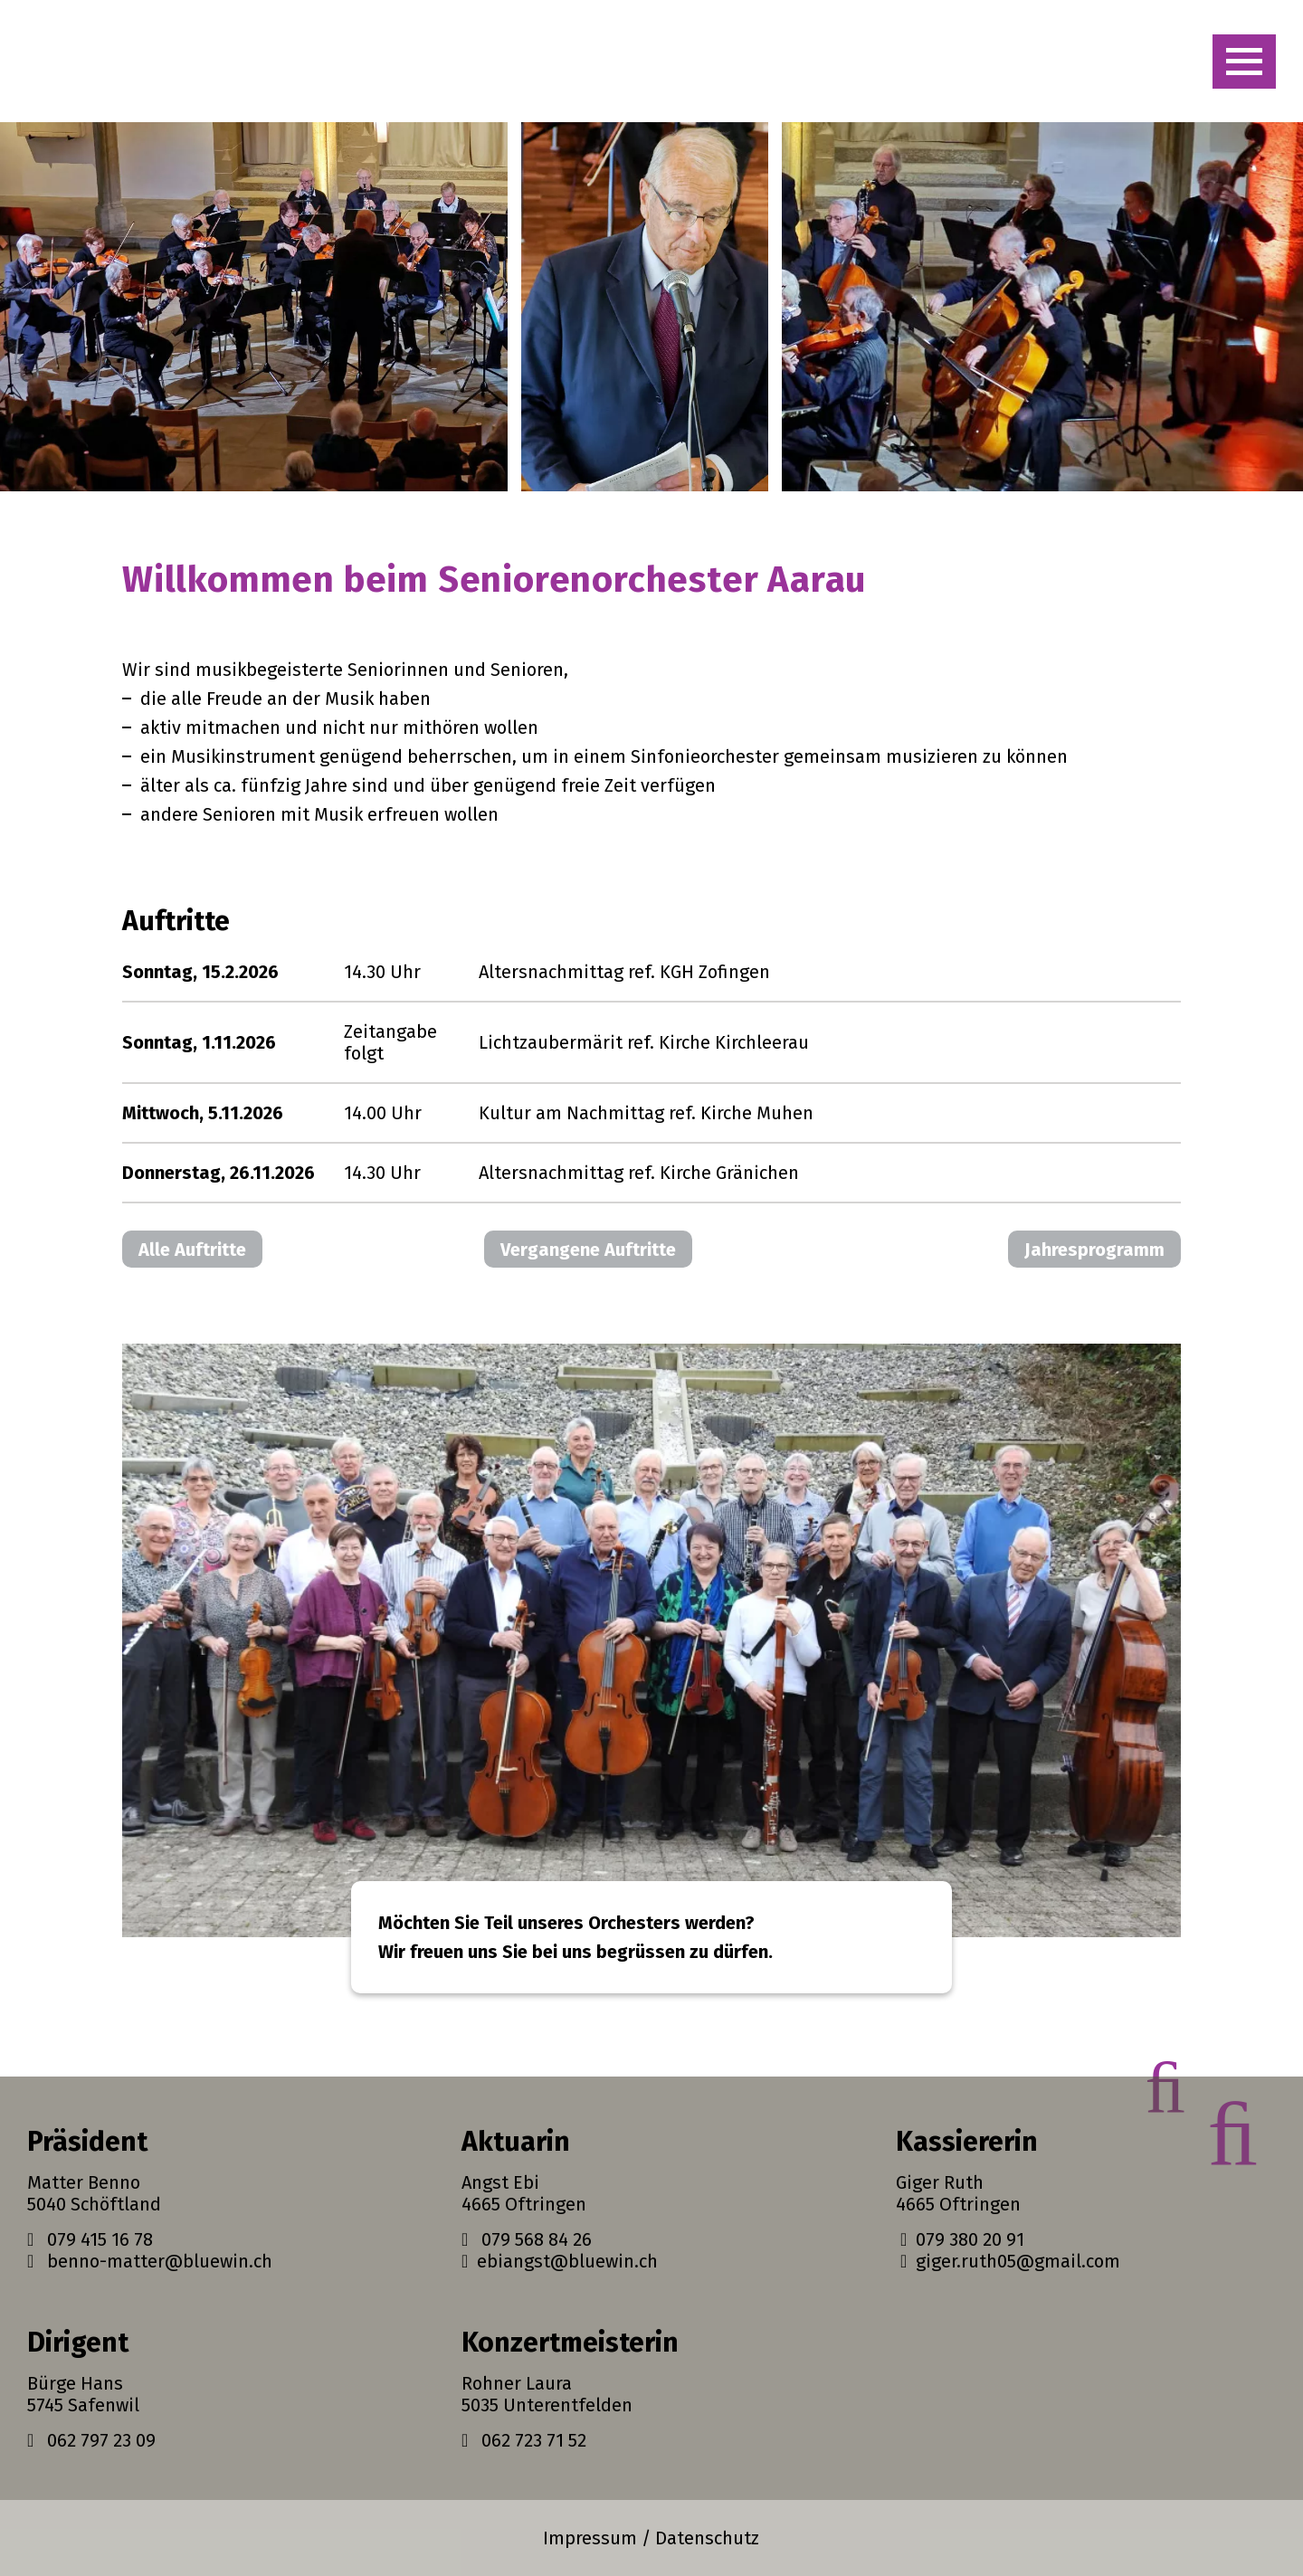 The width and height of the screenshot is (1303, 2576). What do you see at coordinates (960, 2239) in the screenshot?
I see `079 380 20 91` at bounding box center [960, 2239].